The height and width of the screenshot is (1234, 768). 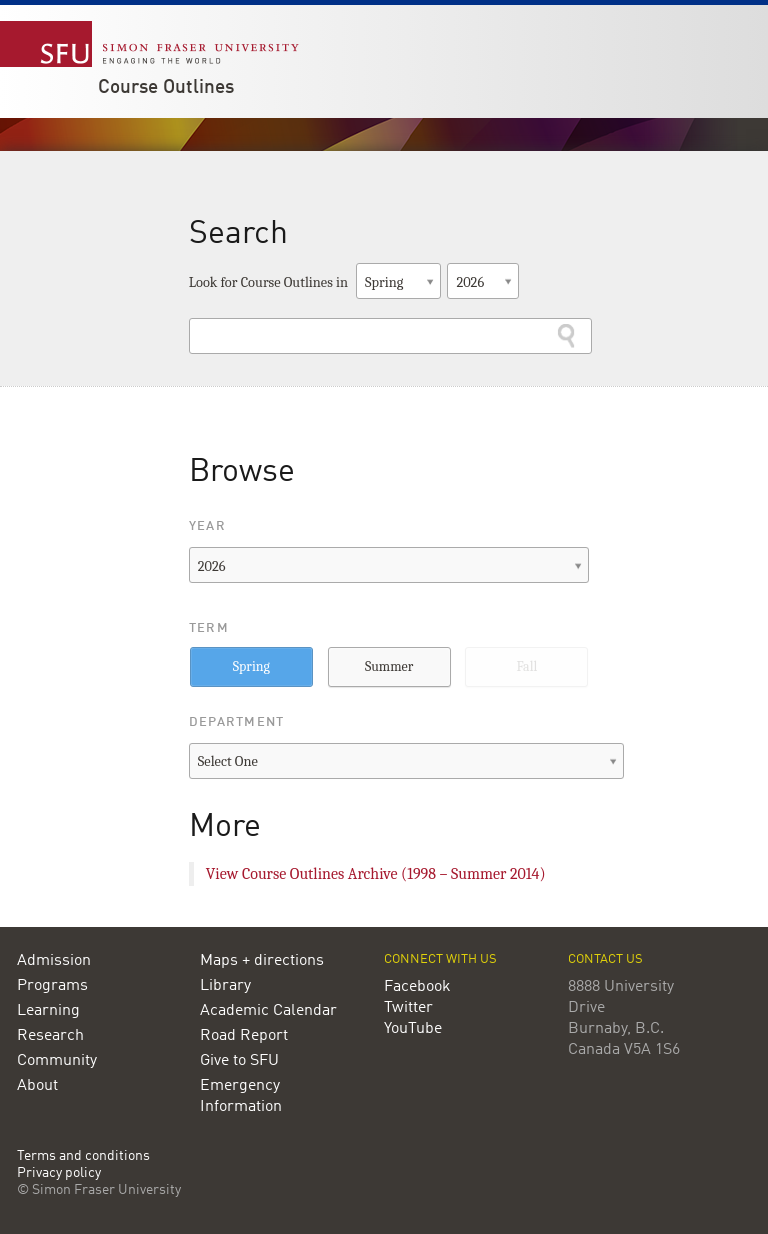 I want to click on Fall, so click(x=526, y=666).